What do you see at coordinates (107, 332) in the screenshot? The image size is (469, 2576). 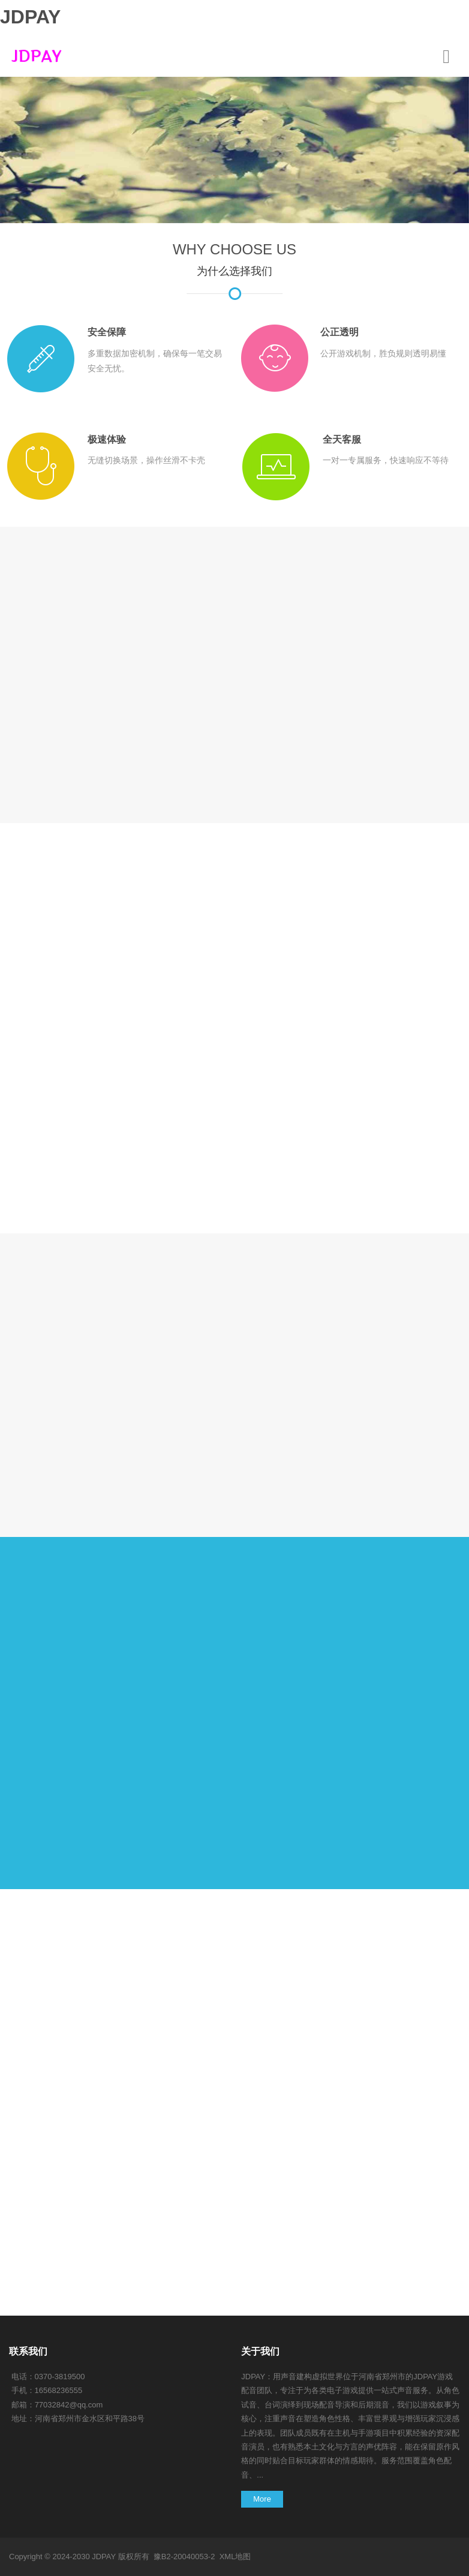 I see `安全保障` at bounding box center [107, 332].